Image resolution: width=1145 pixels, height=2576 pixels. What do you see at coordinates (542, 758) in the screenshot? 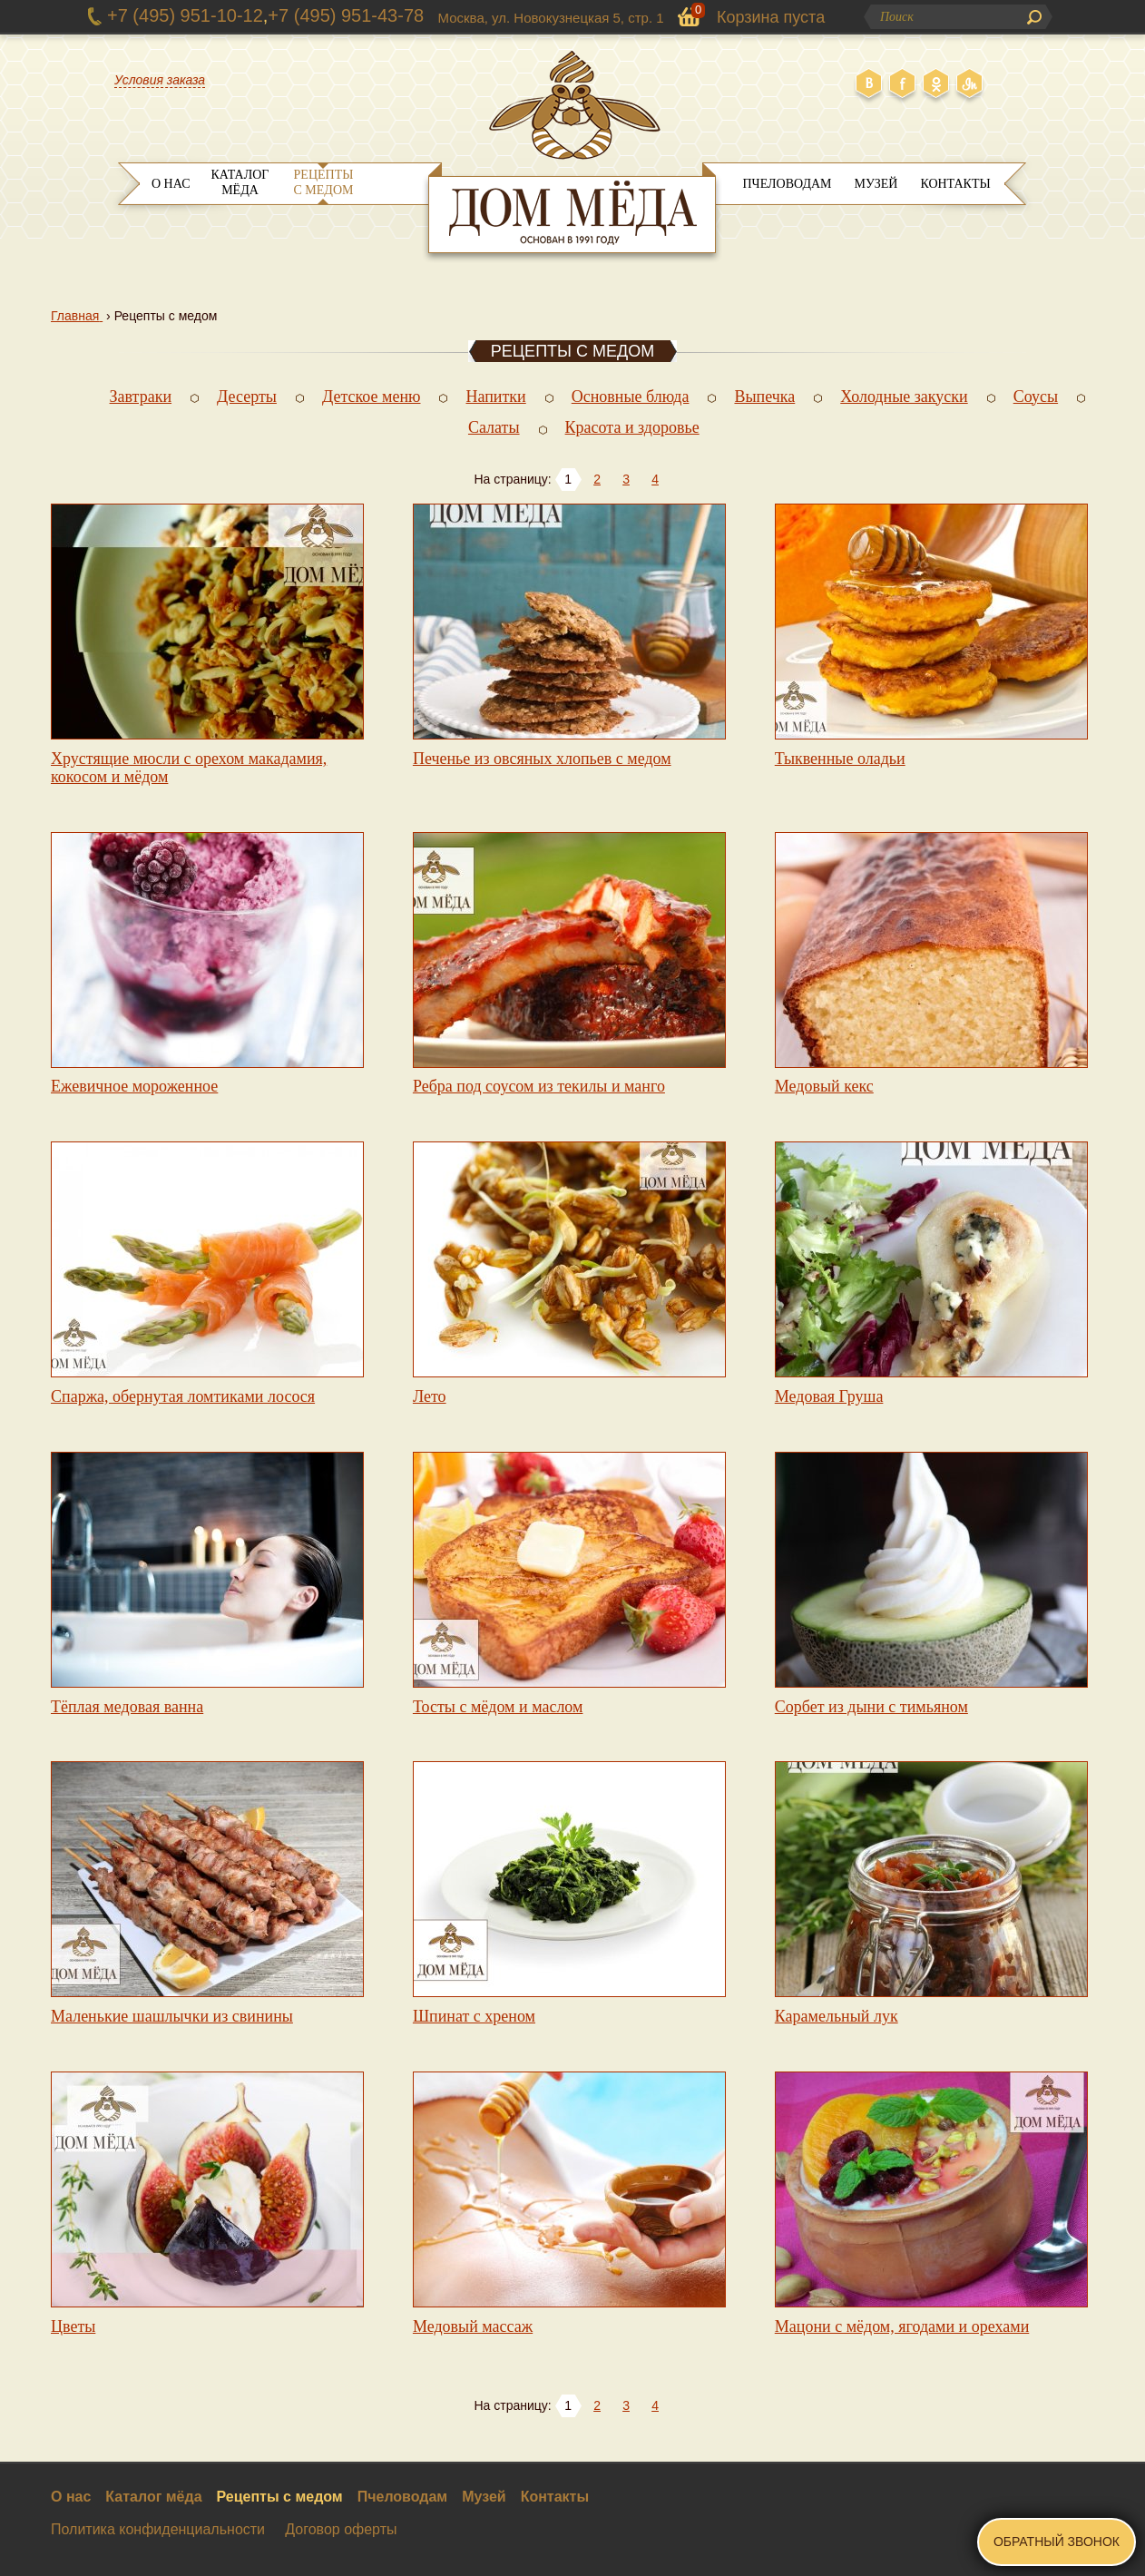
I see `Печенье из овсяных хлопьев с медом` at bounding box center [542, 758].